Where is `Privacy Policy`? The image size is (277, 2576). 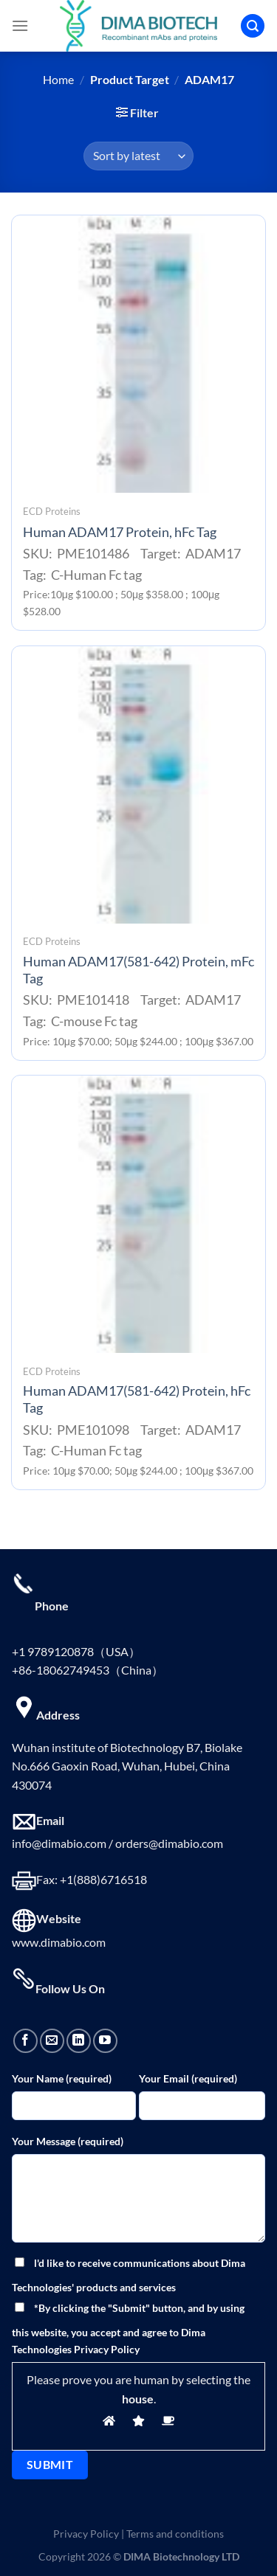
Privacy Policy is located at coordinates (86, 2533).